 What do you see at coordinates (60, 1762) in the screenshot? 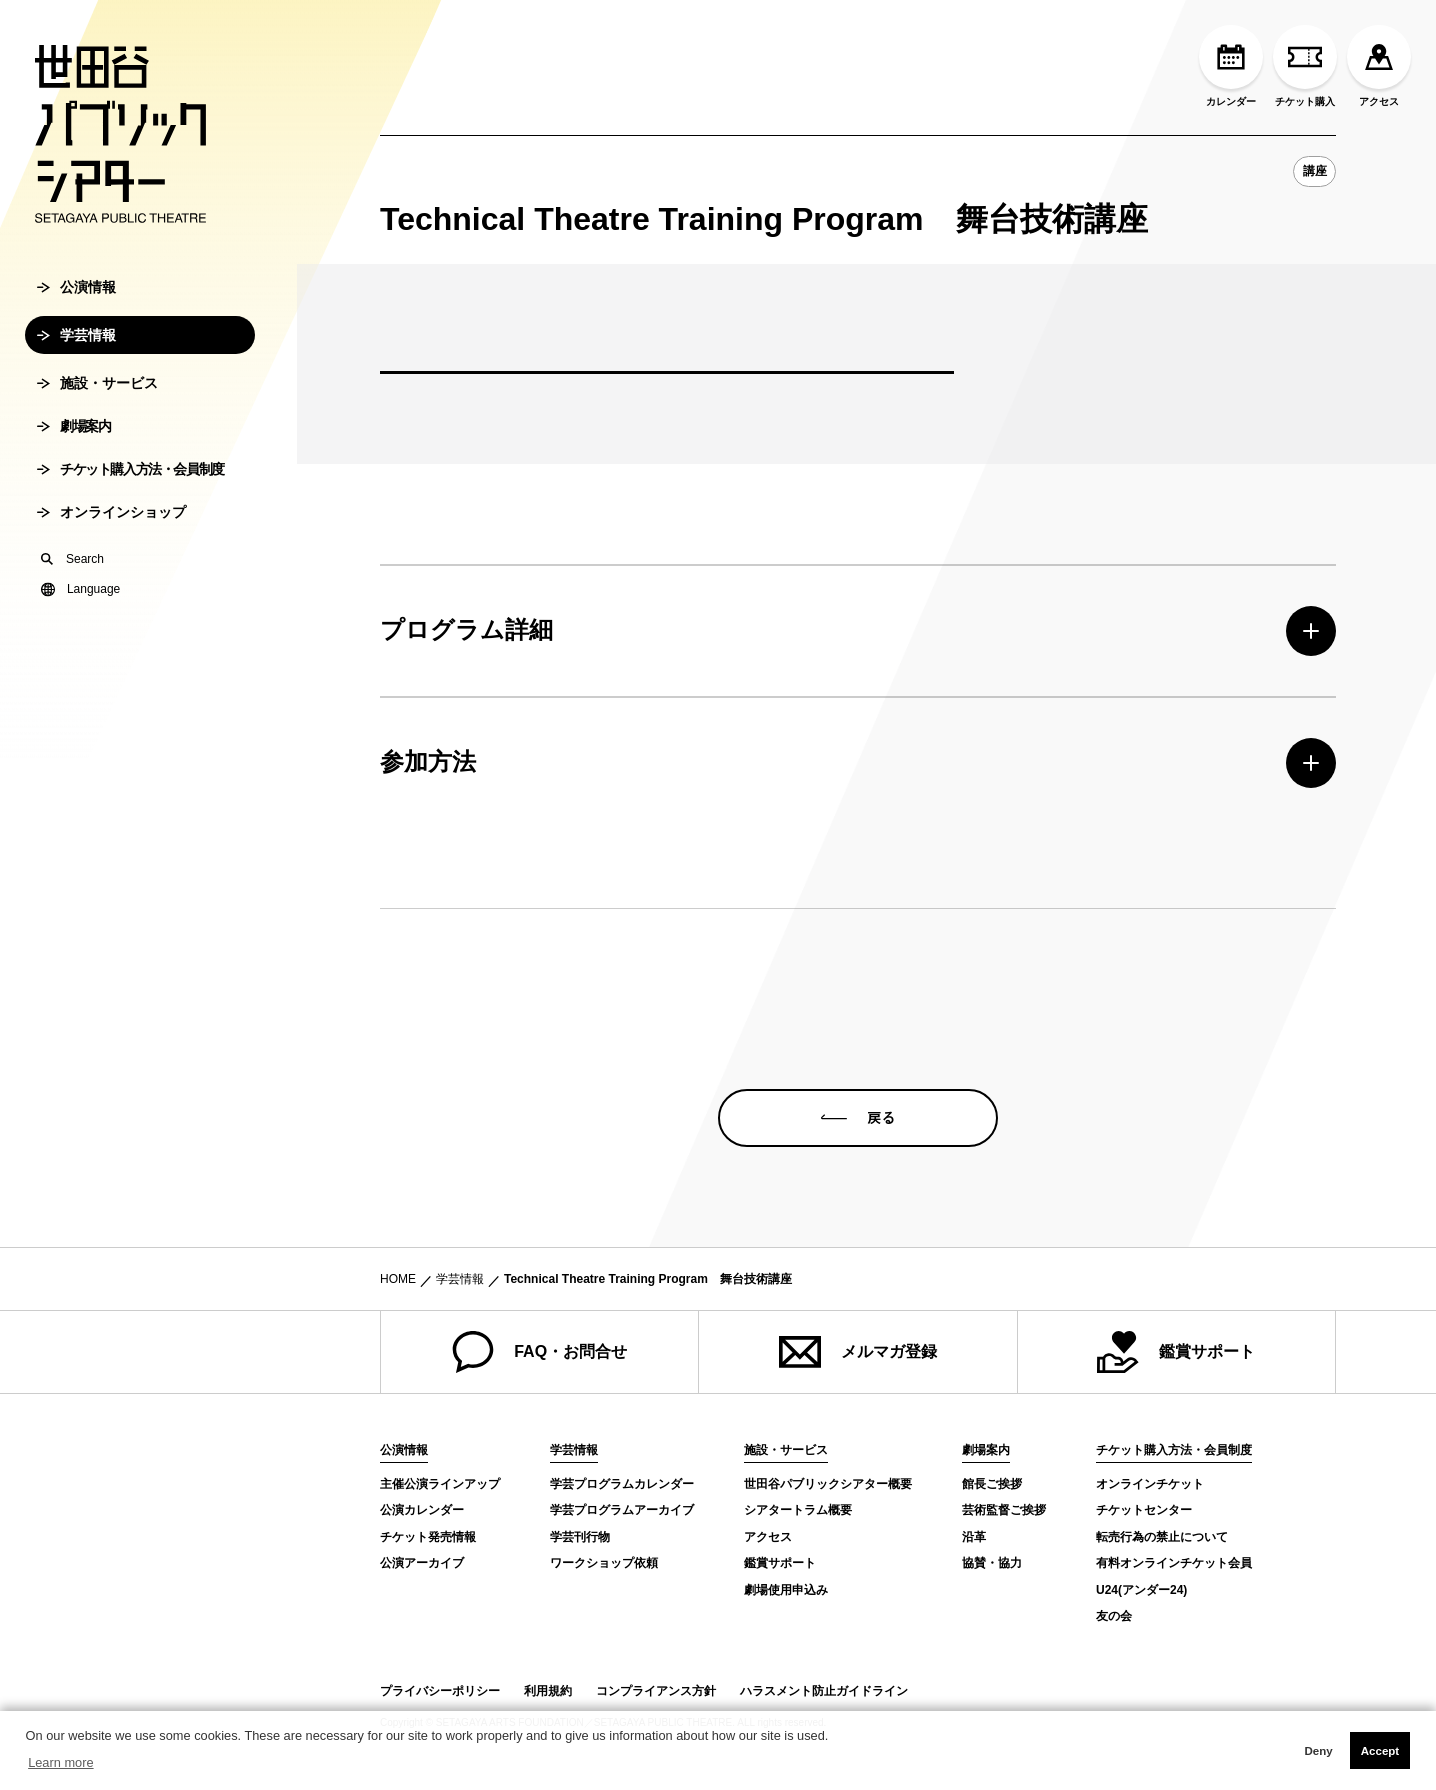
I see `Learn more [button]` at bounding box center [60, 1762].